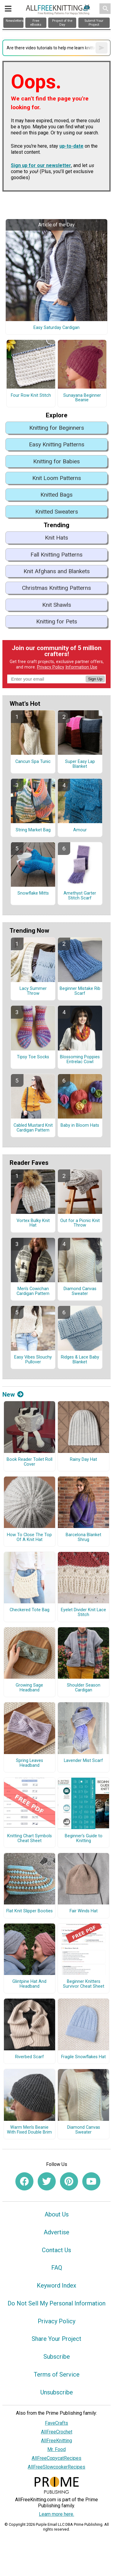 The image size is (113, 2576). I want to click on Contact Us, so click(56, 2250).